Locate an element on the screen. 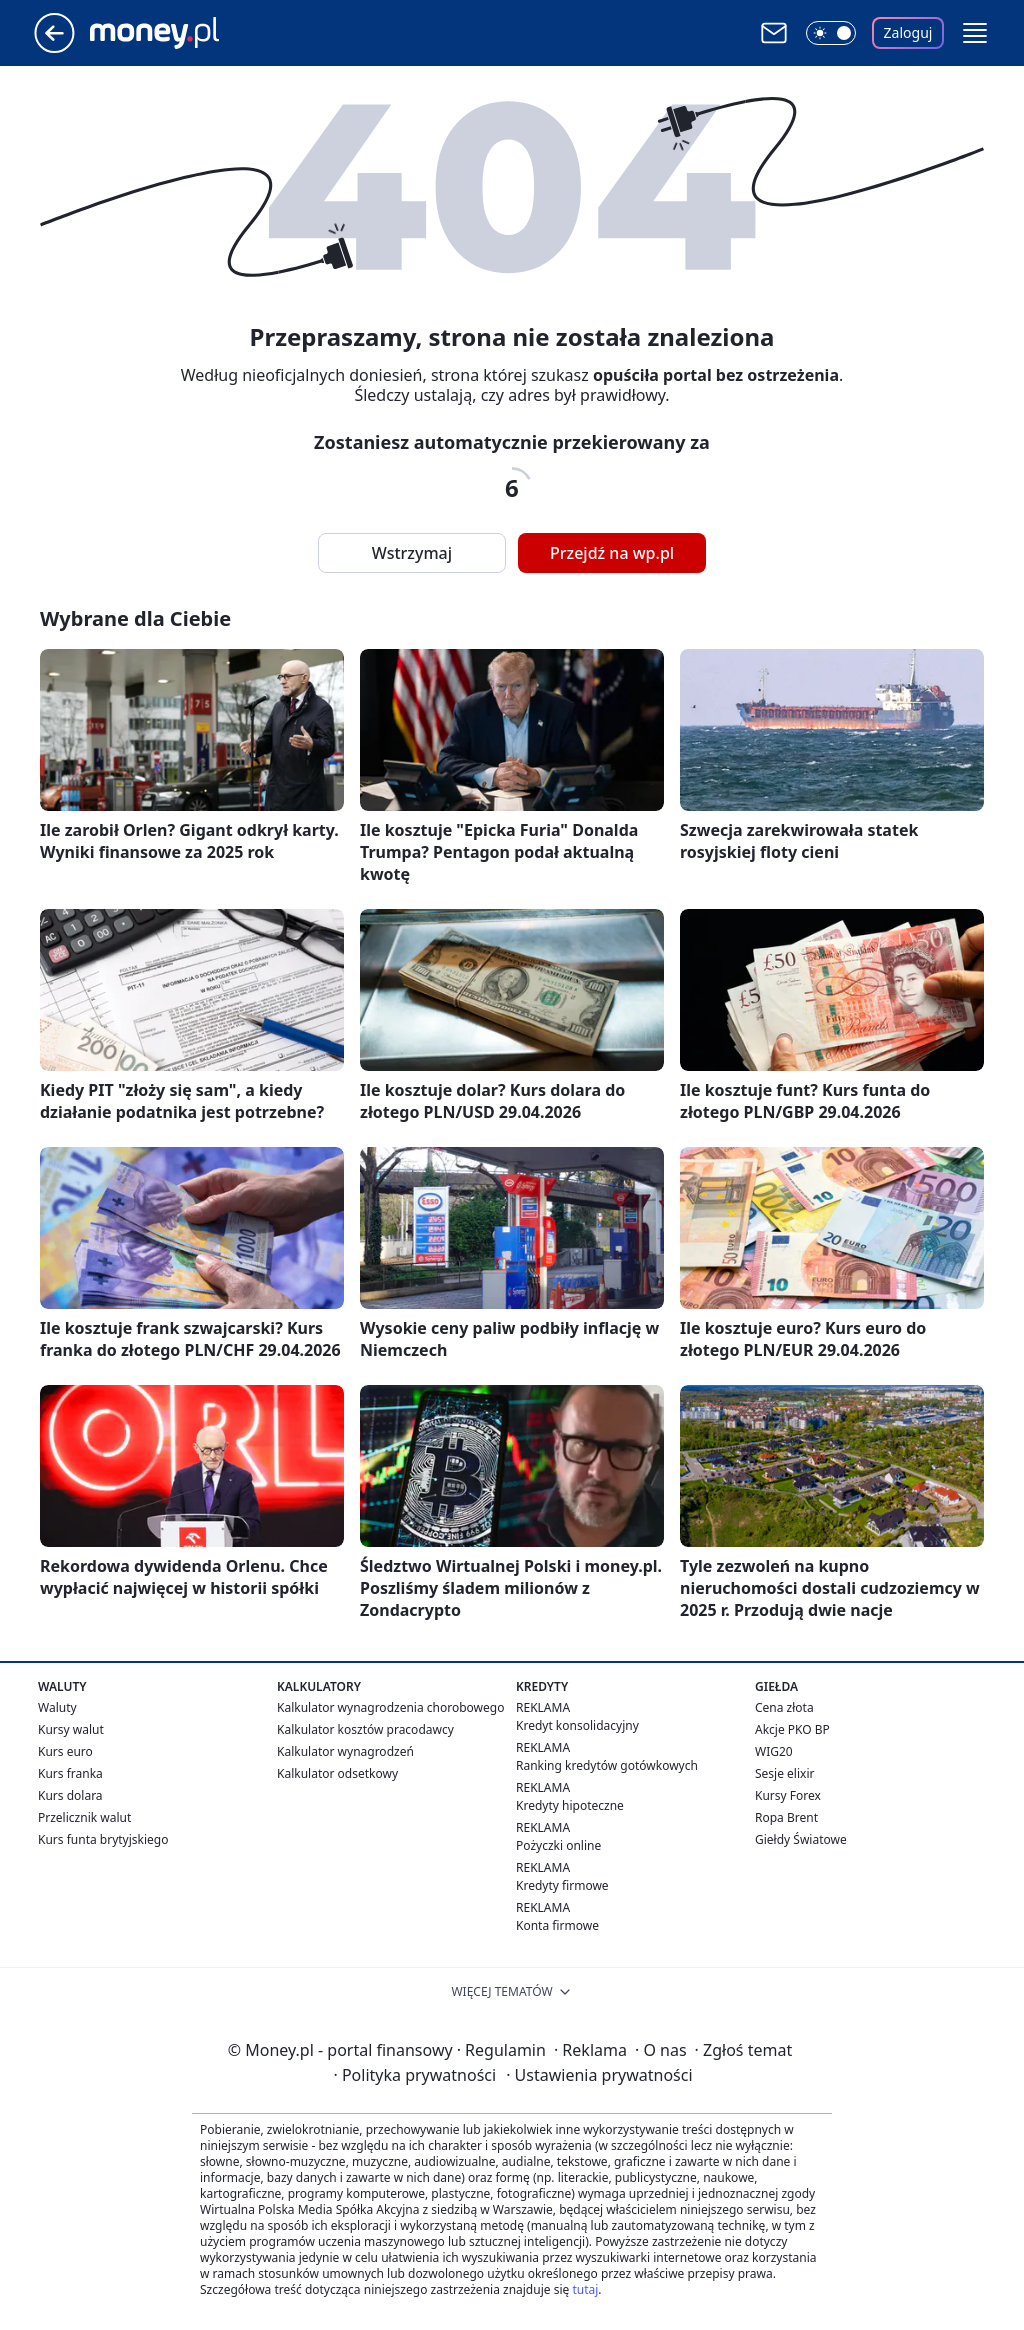 Image resolution: width=1024 pixels, height=2330 pixels. Cena złota is located at coordinates (784, 1707).